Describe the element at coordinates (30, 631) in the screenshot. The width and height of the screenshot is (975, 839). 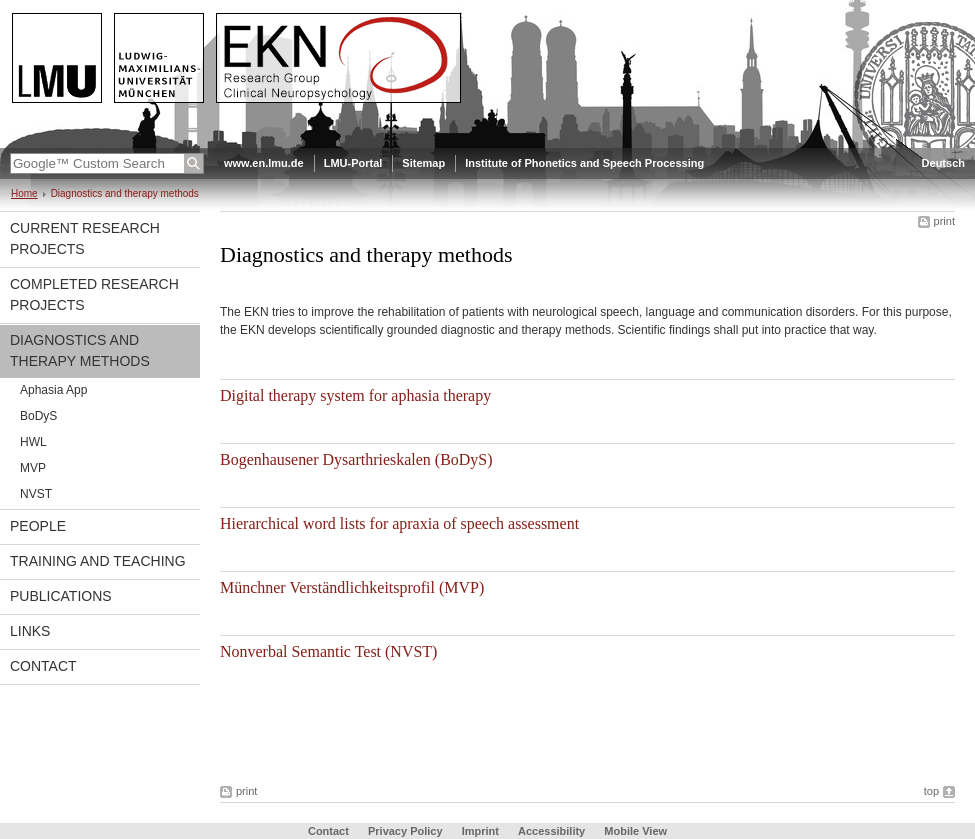
I see `Links` at that location.